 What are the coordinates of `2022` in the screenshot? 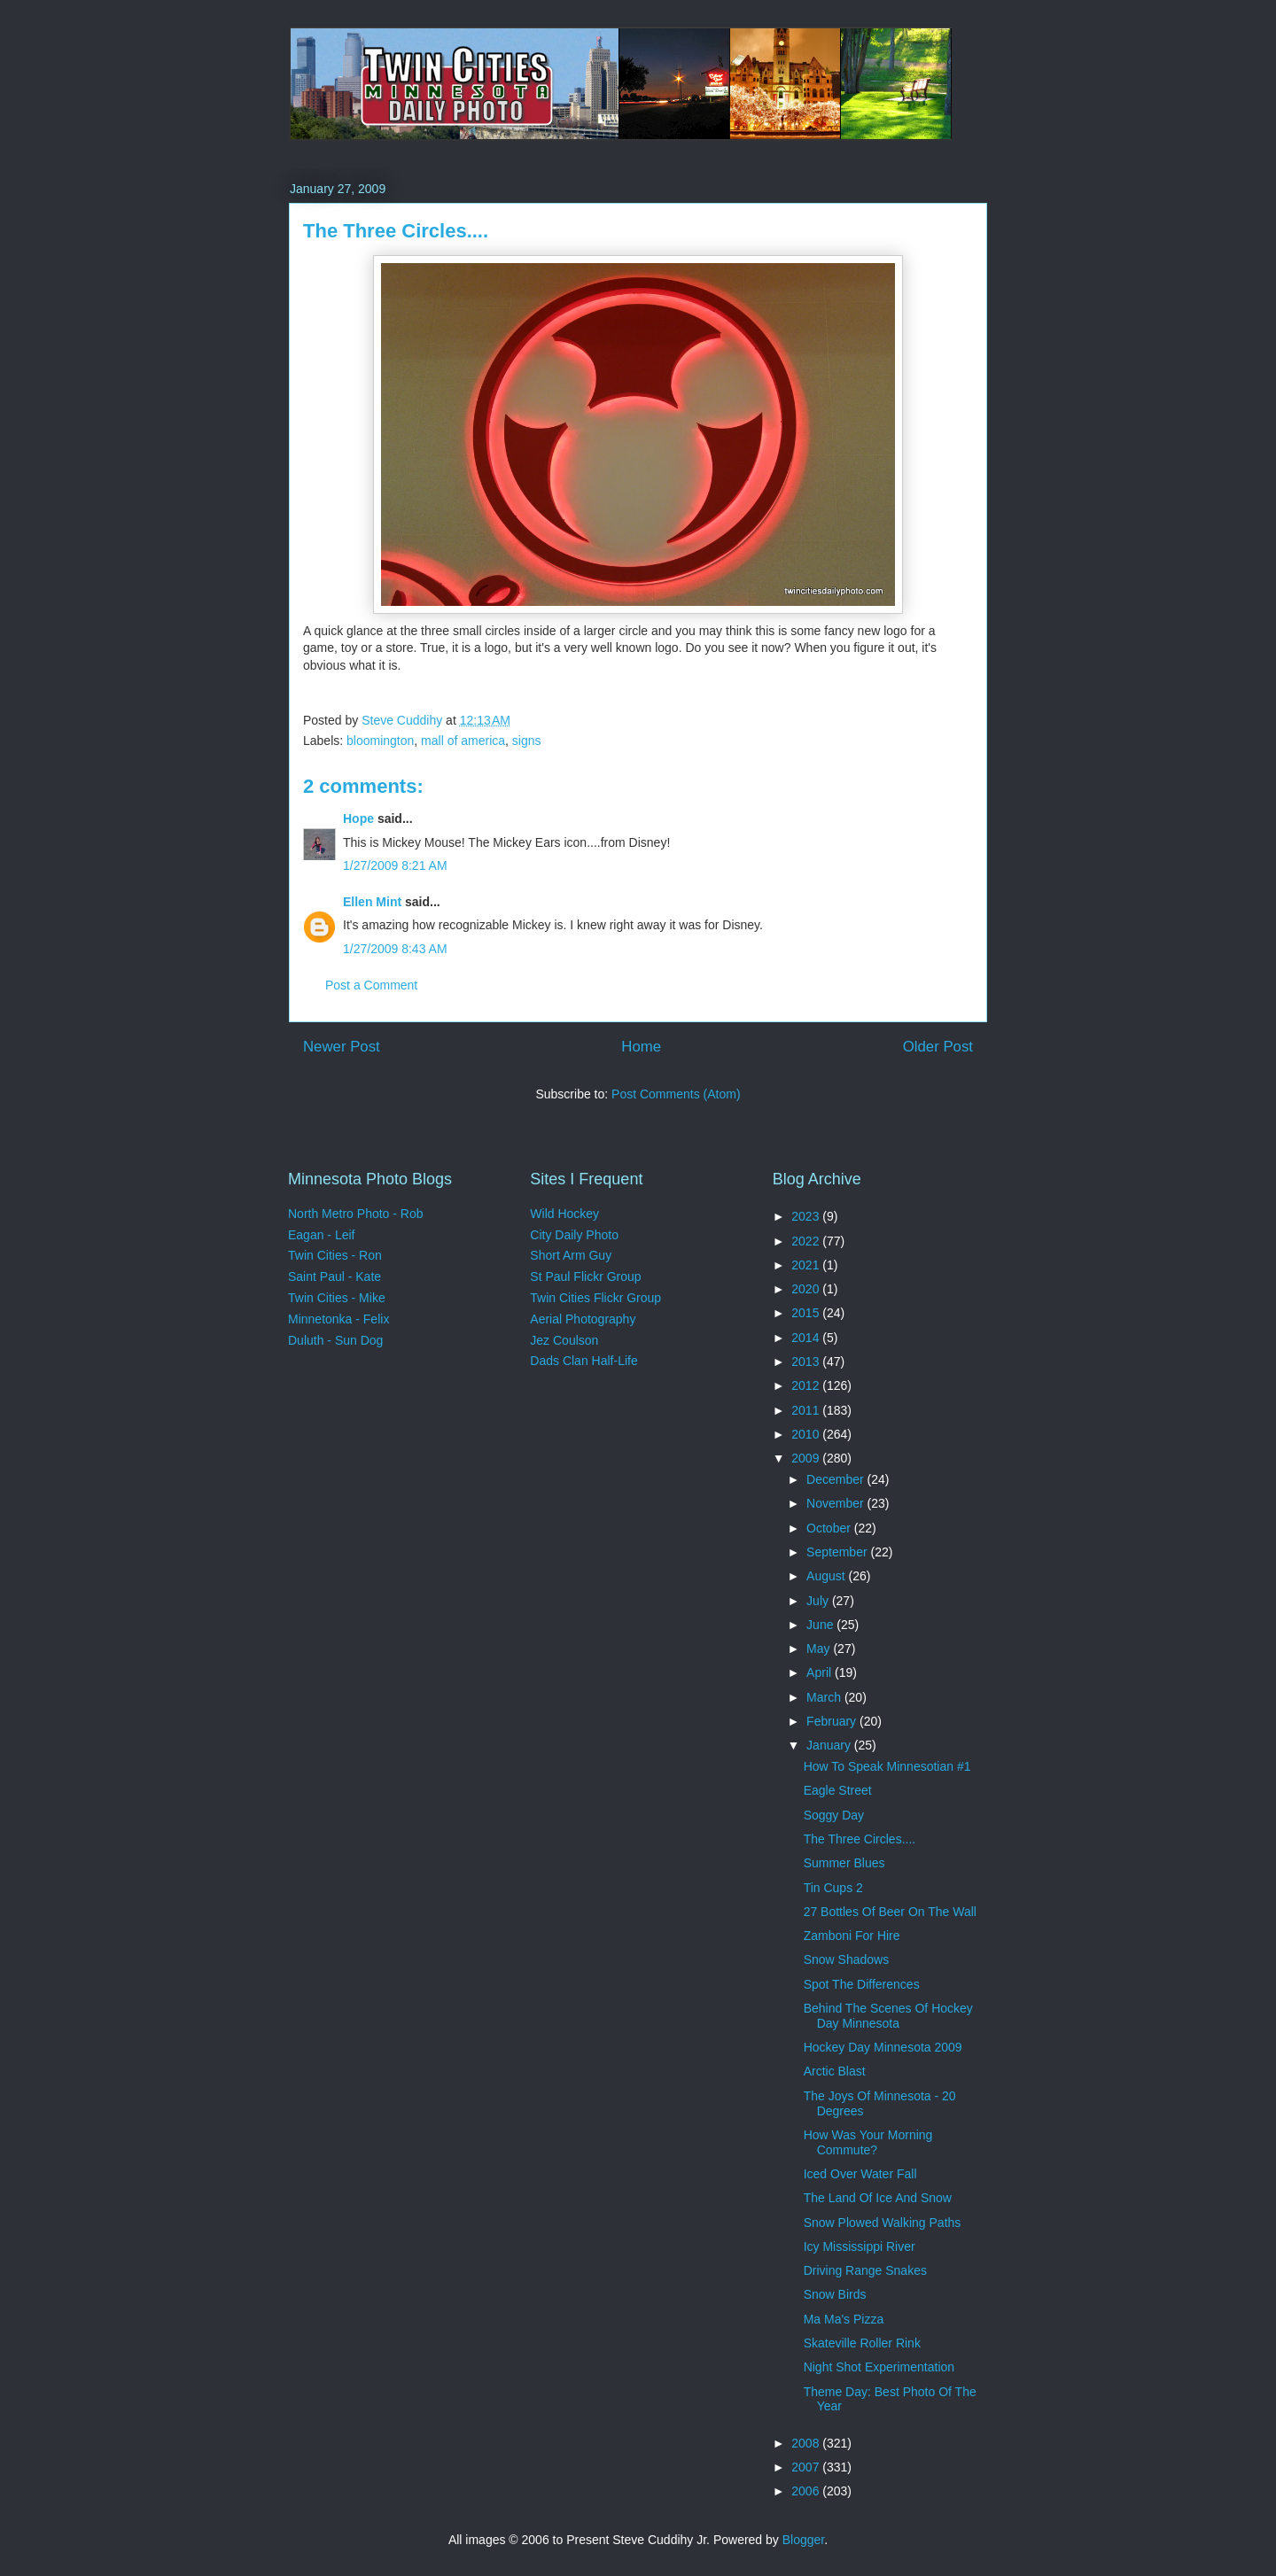 It's located at (806, 1241).